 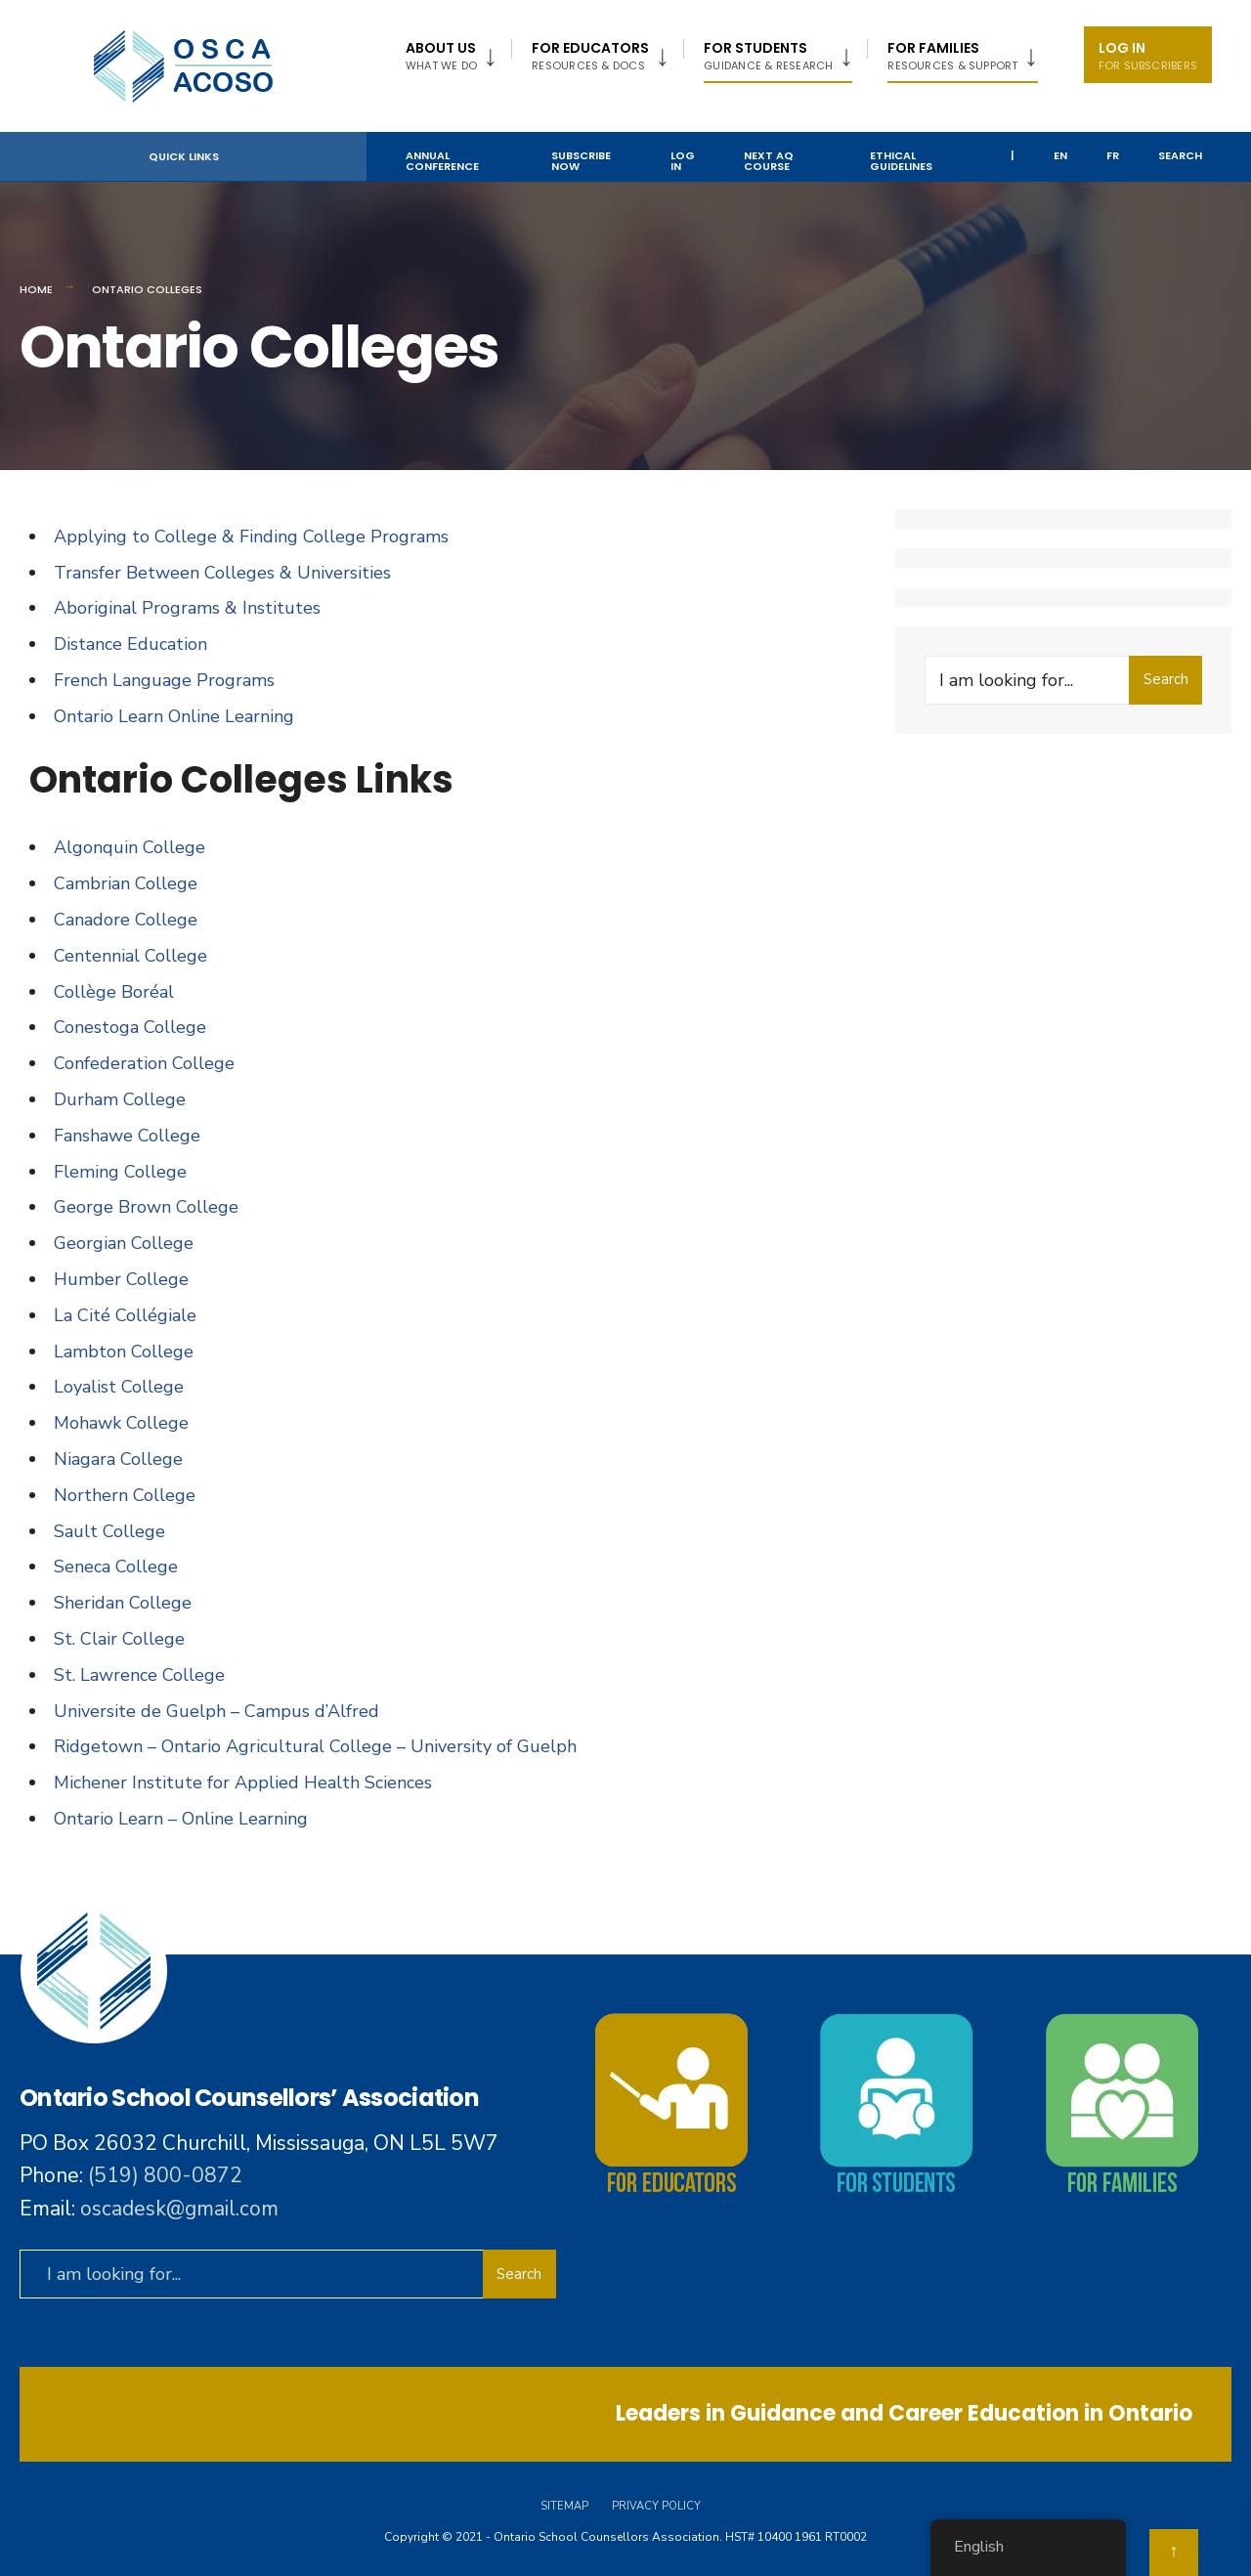 What do you see at coordinates (124, 1243) in the screenshot?
I see `Georgian College` at bounding box center [124, 1243].